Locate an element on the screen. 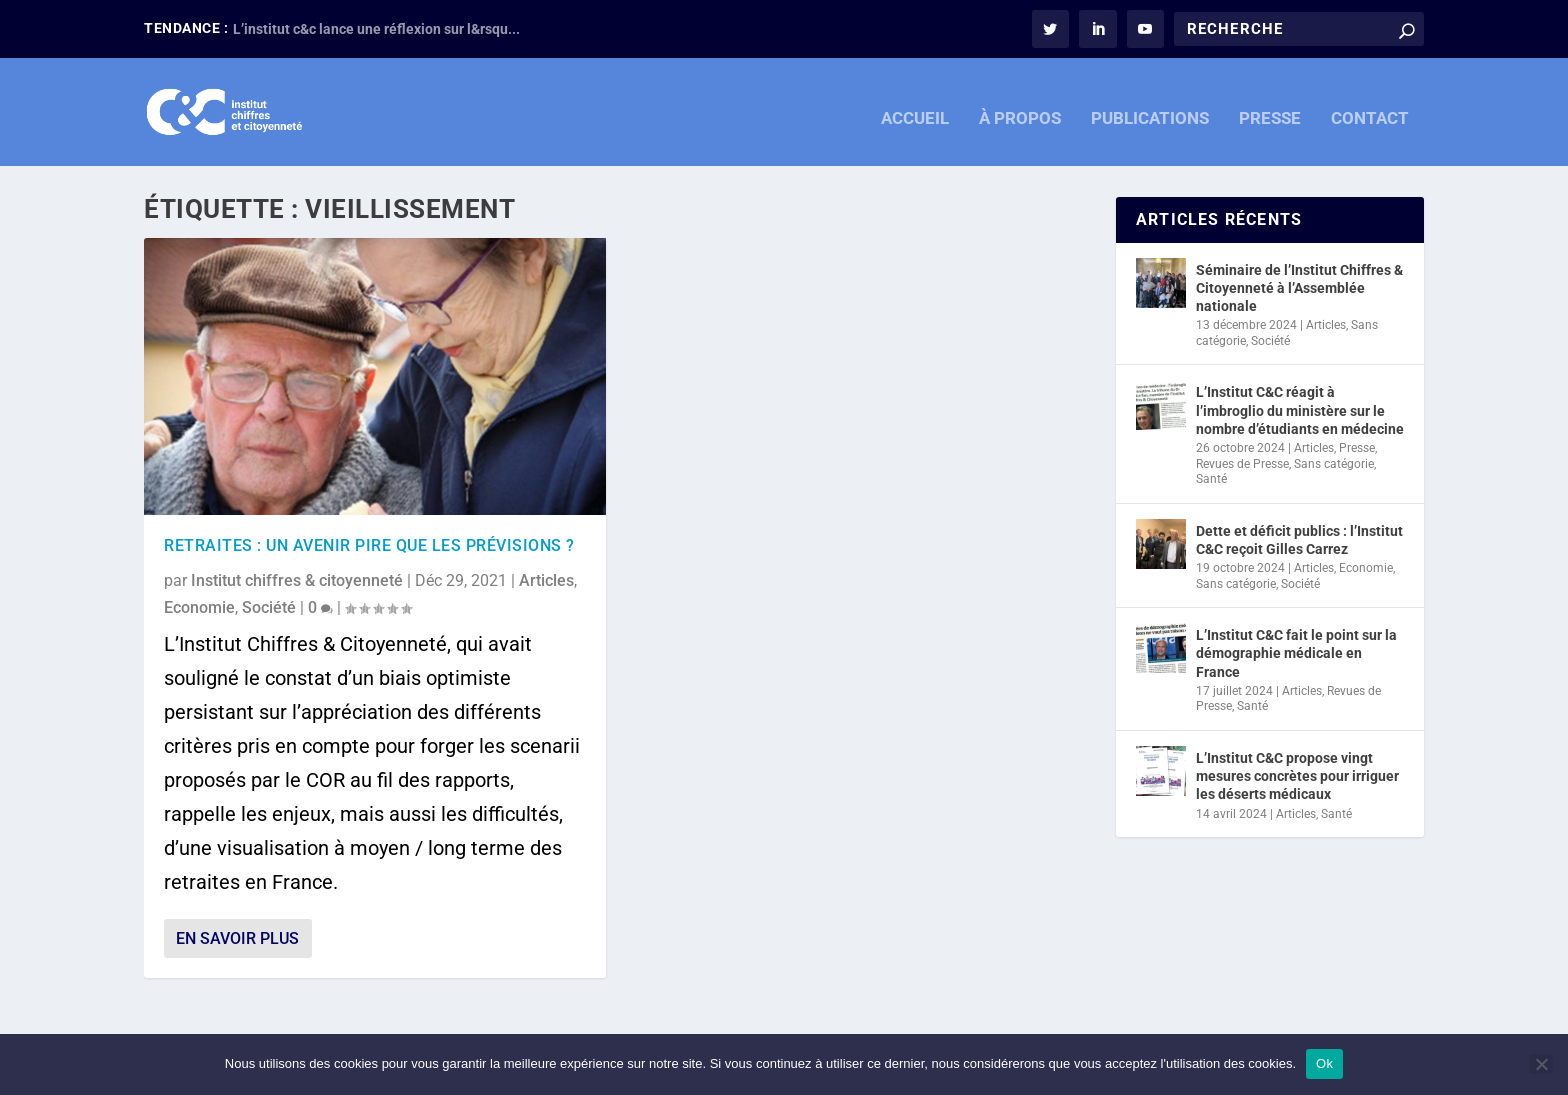 The width and height of the screenshot is (1568, 1095). retraites : un avenir pire que les prévisions ? is located at coordinates (369, 544).